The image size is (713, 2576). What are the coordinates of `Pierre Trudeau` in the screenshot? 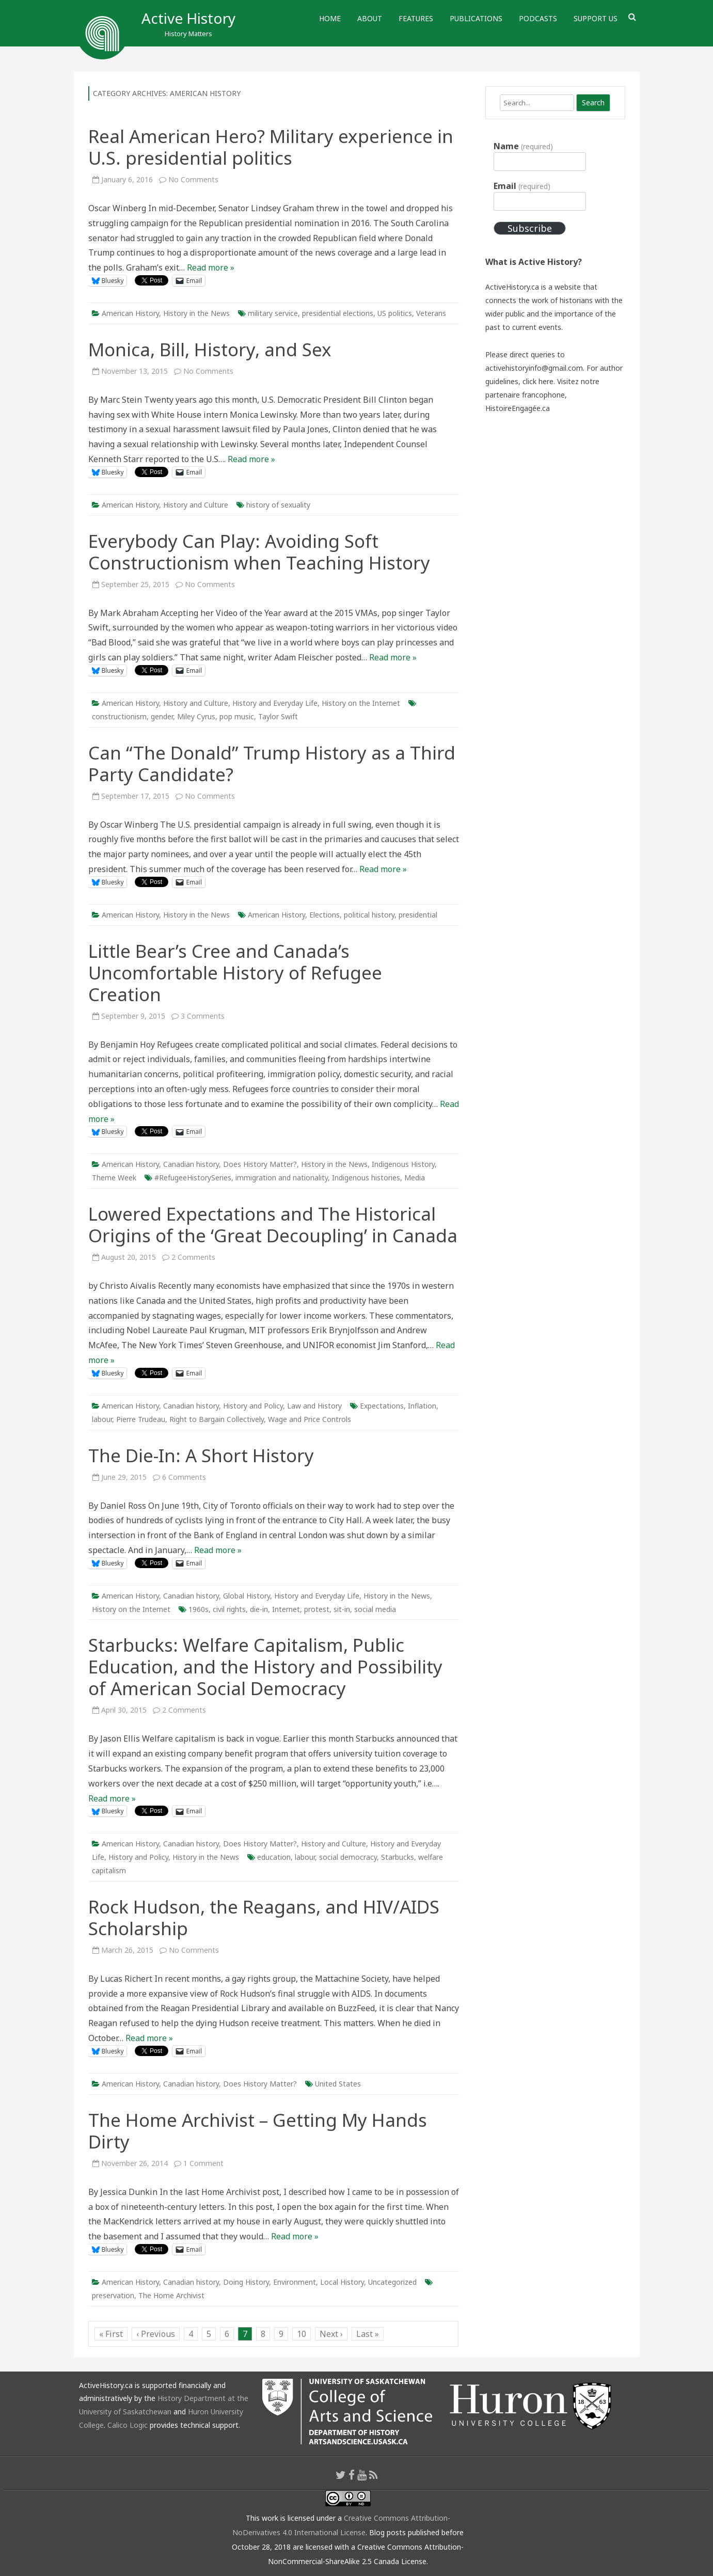 It's located at (140, 1419).